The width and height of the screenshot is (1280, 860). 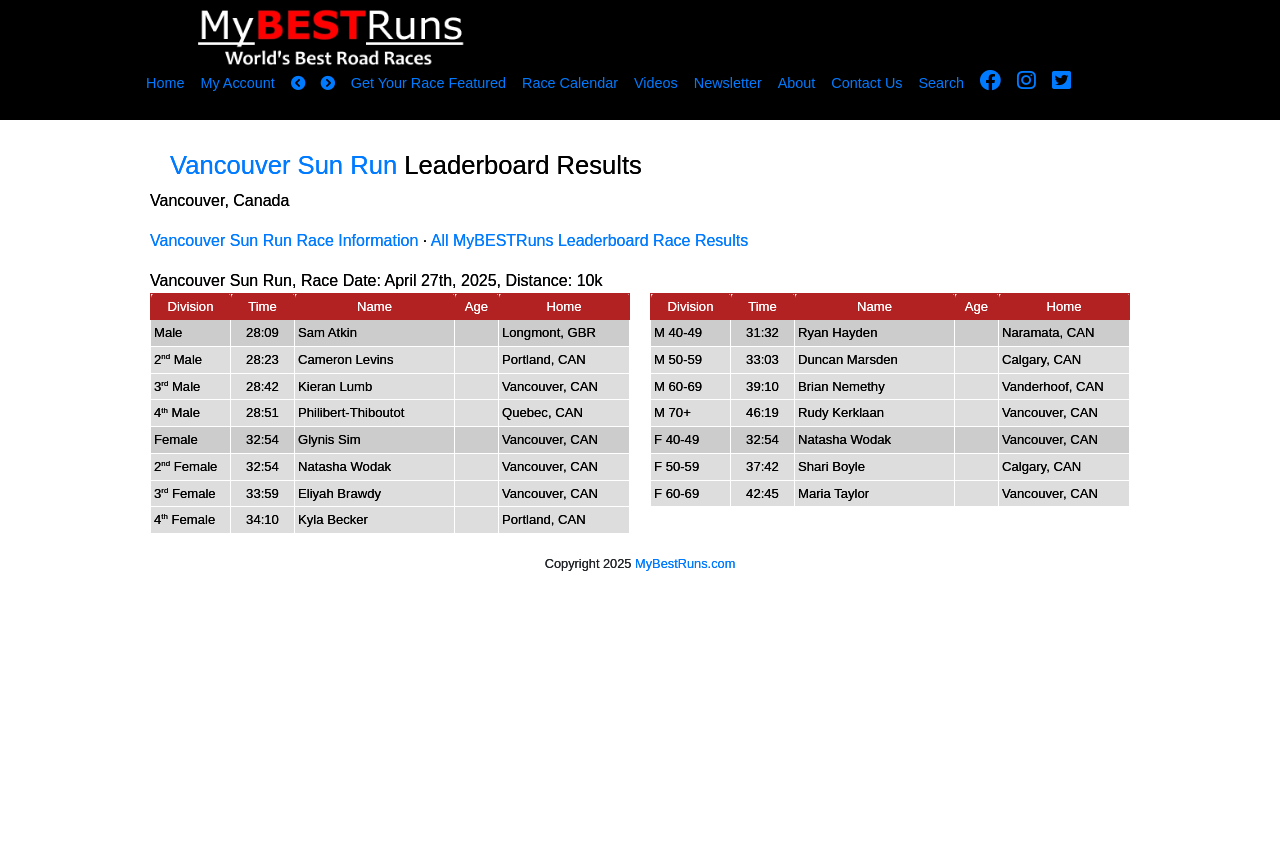 I want to click on Vancouver Sun Run Race Information, so click(x=284, y=240).